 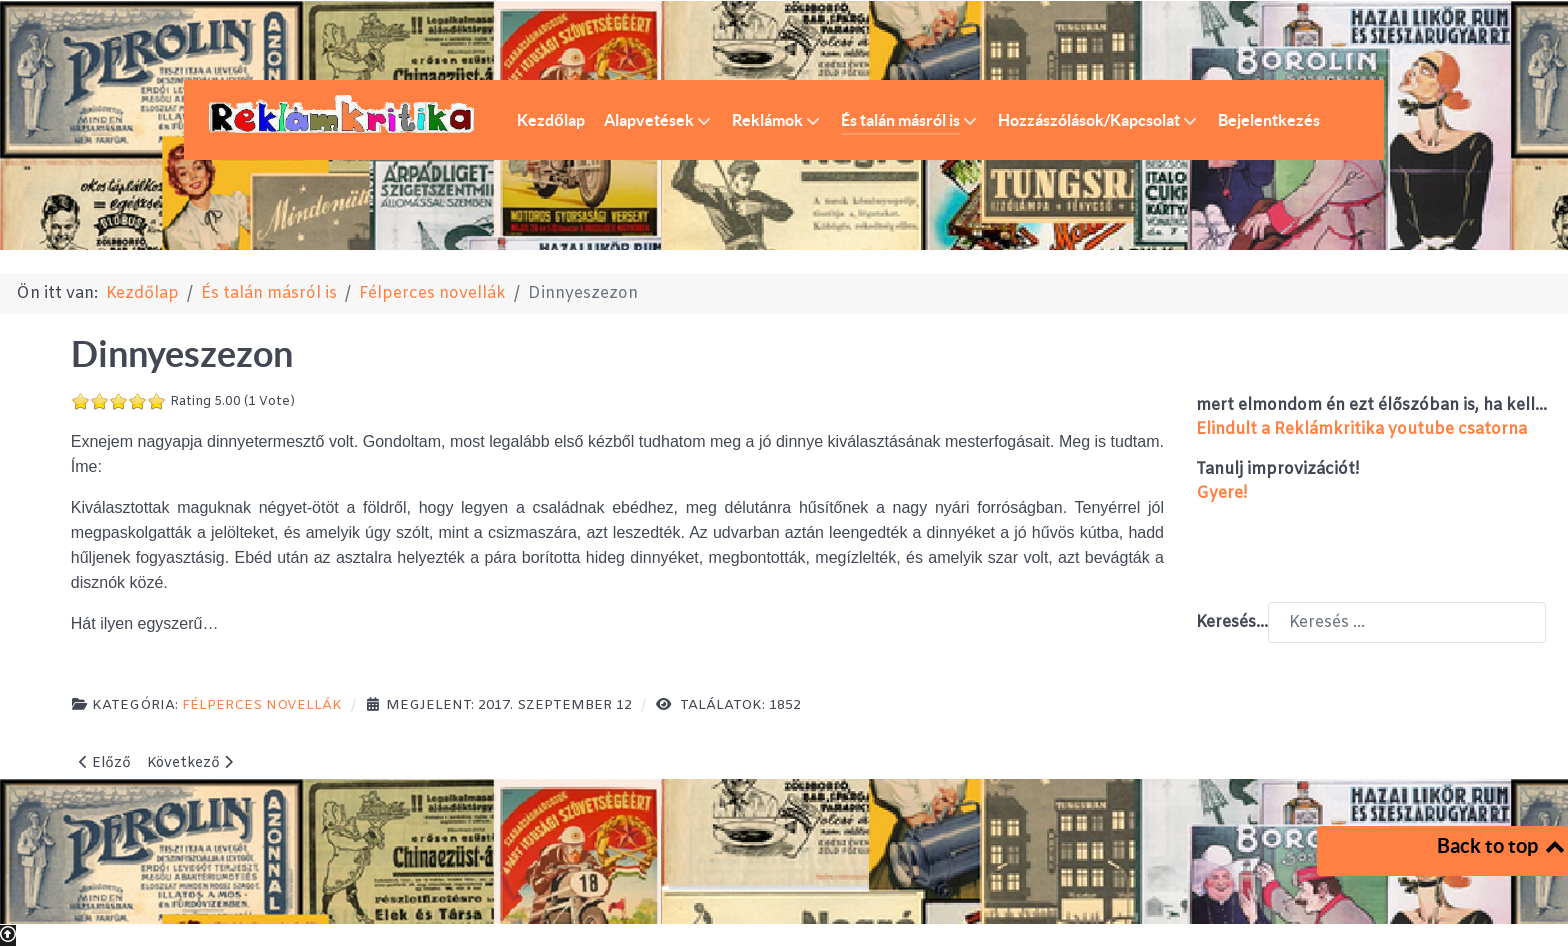 What do you see at coordinates (1361, 429) in the screenshot?
I see `Elindult a Reklámkritika youtube csatorna` at bounding box center [1361, 429].